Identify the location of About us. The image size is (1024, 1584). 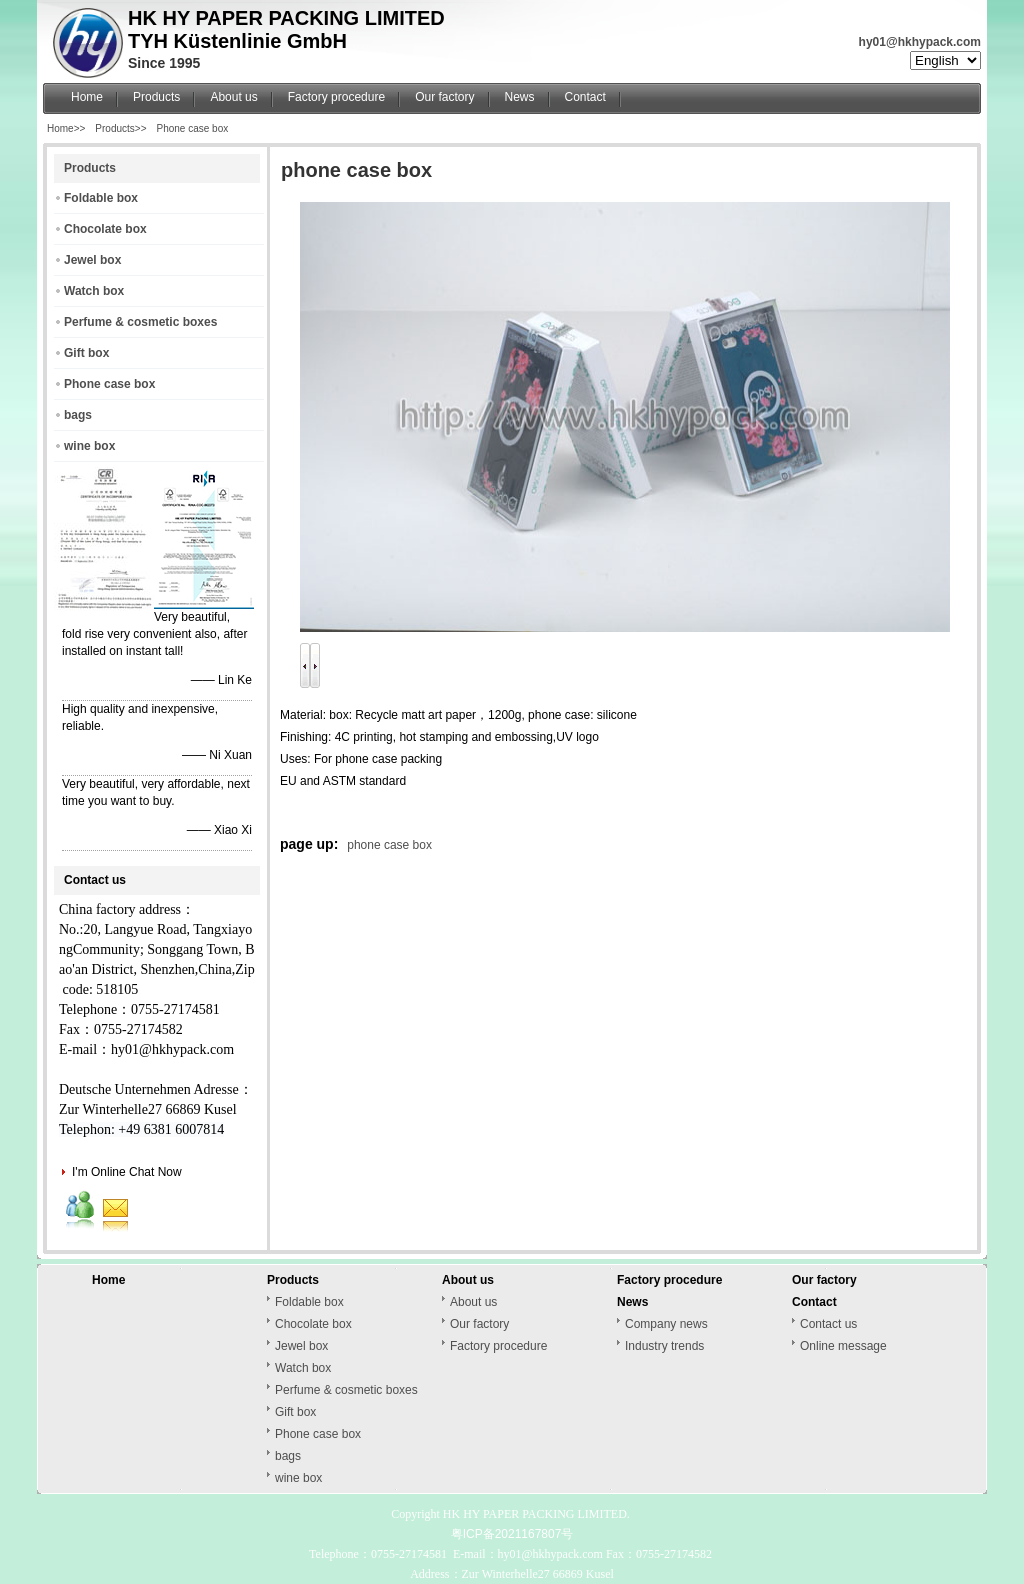
(233, 97).